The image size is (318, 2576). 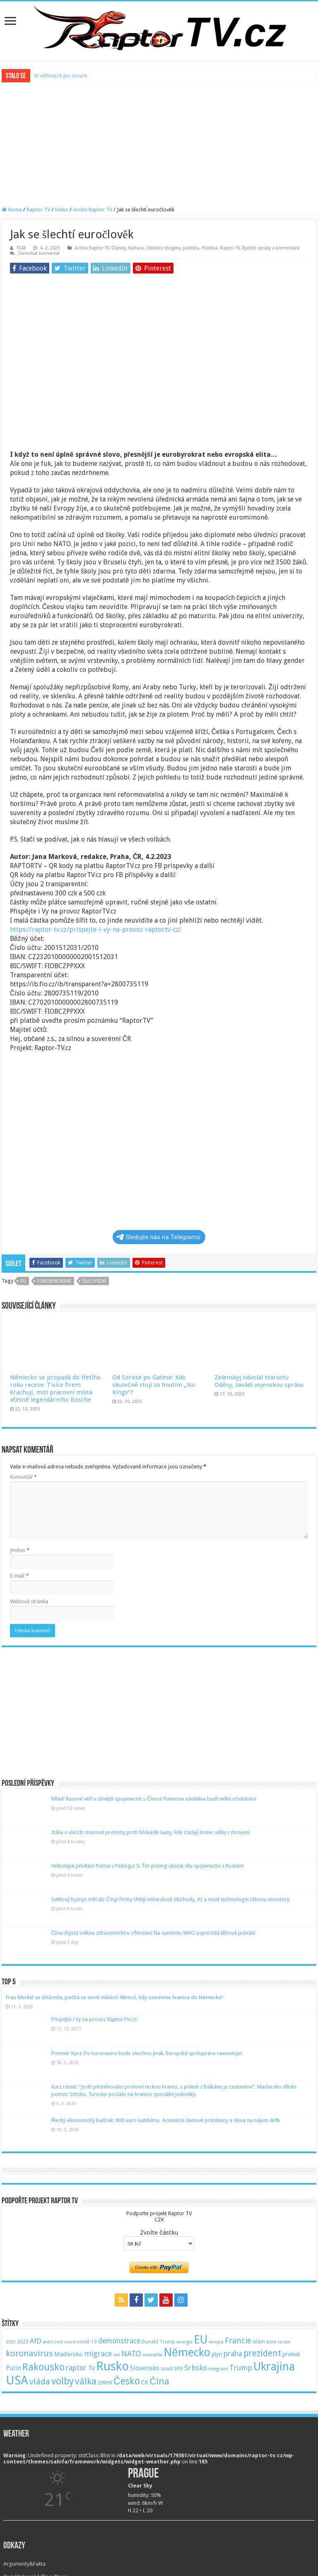 I want to click on islám [islám (51 položek)], so click(x=259, y=2342).